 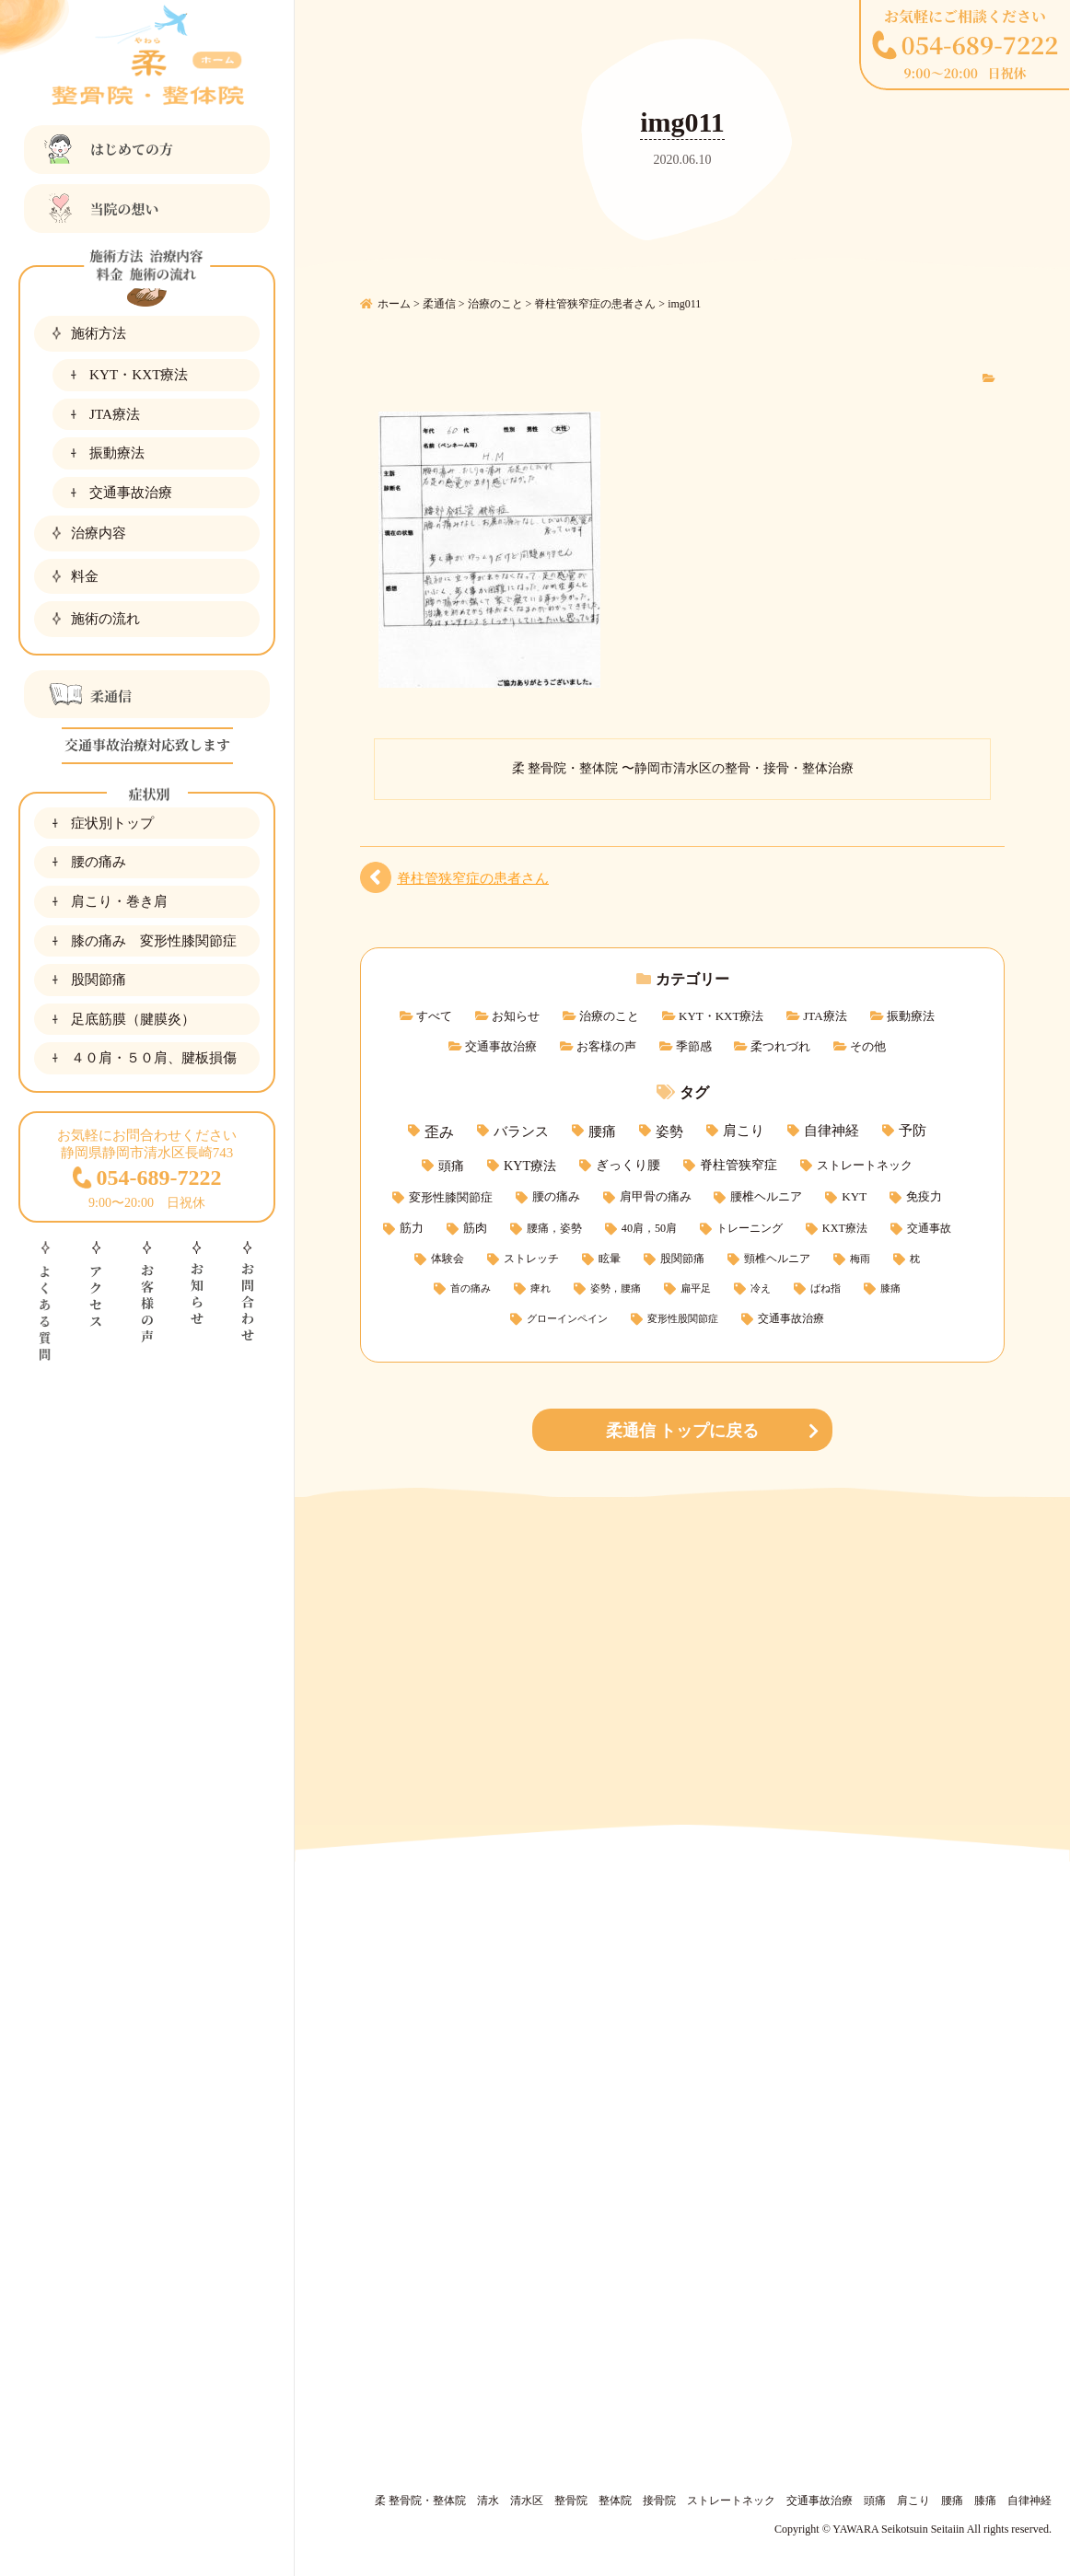 What do you see at coordinates (470, 1288) in the screenshot?
I see `首の痛み [首の痛み (1個の項目)]` at bounding box center [470, 1288].